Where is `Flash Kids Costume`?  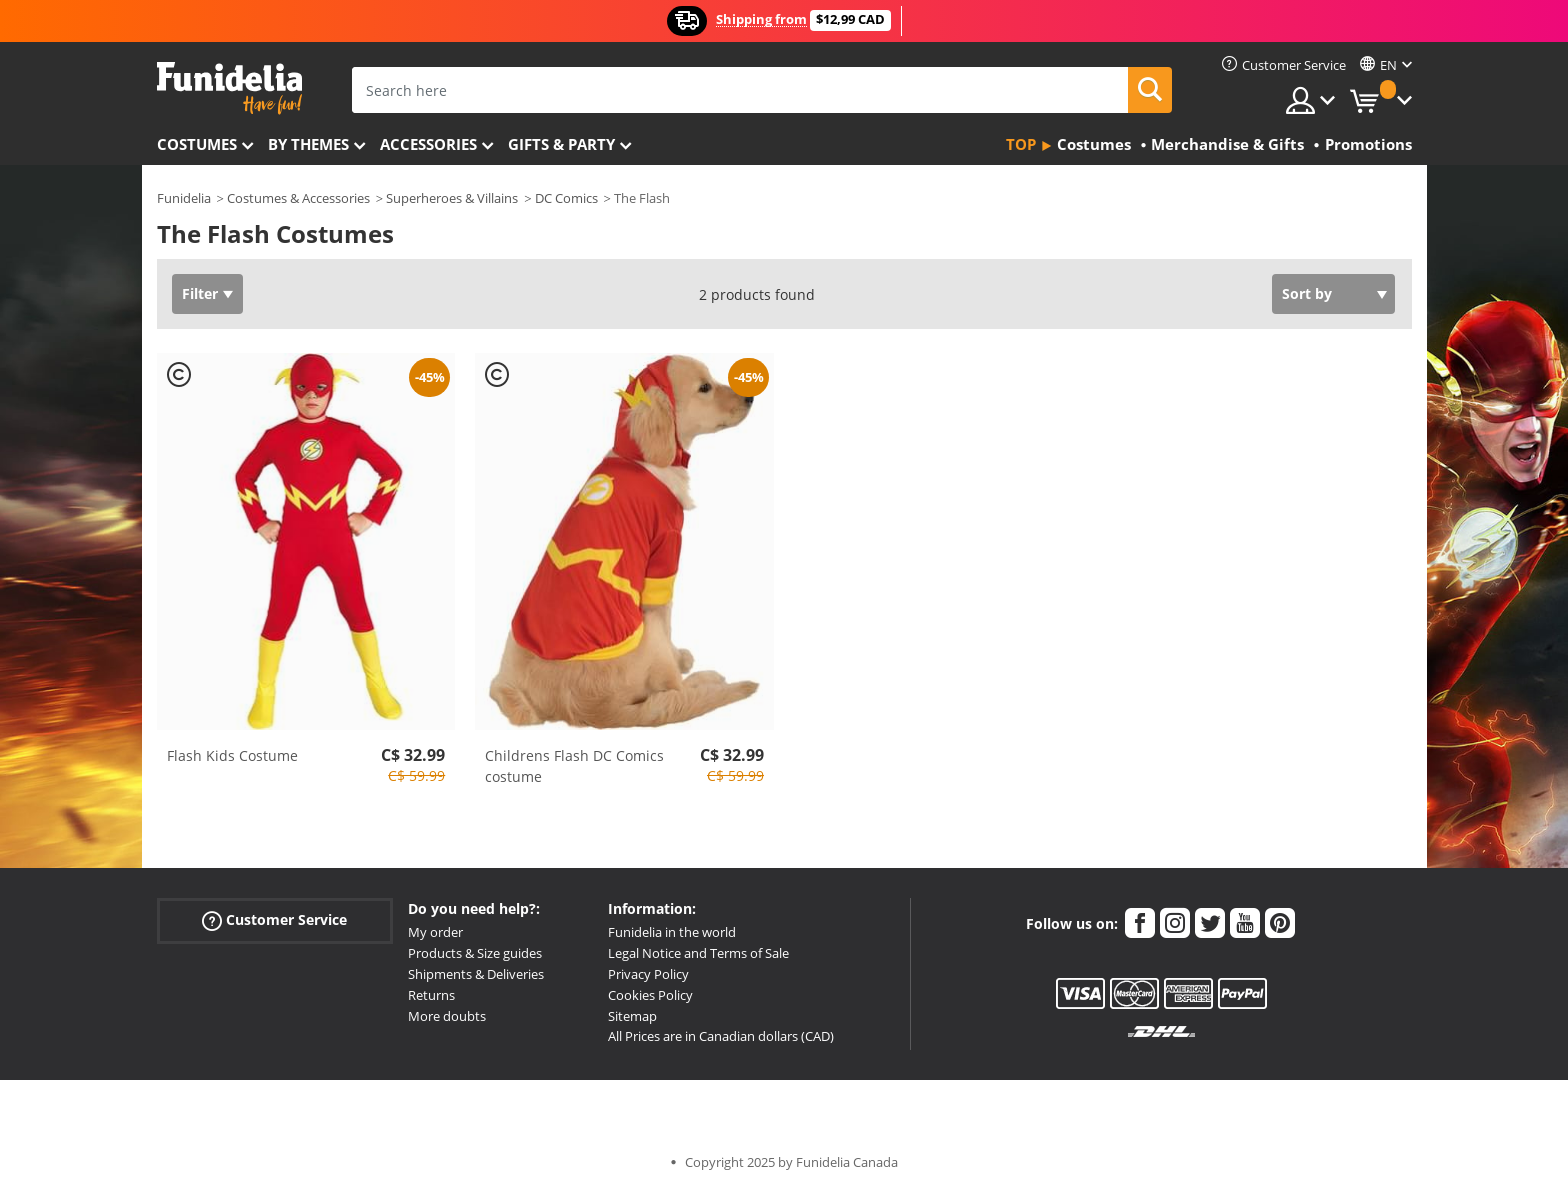 Flash Kids Costume is located at coordinates (232, 755).